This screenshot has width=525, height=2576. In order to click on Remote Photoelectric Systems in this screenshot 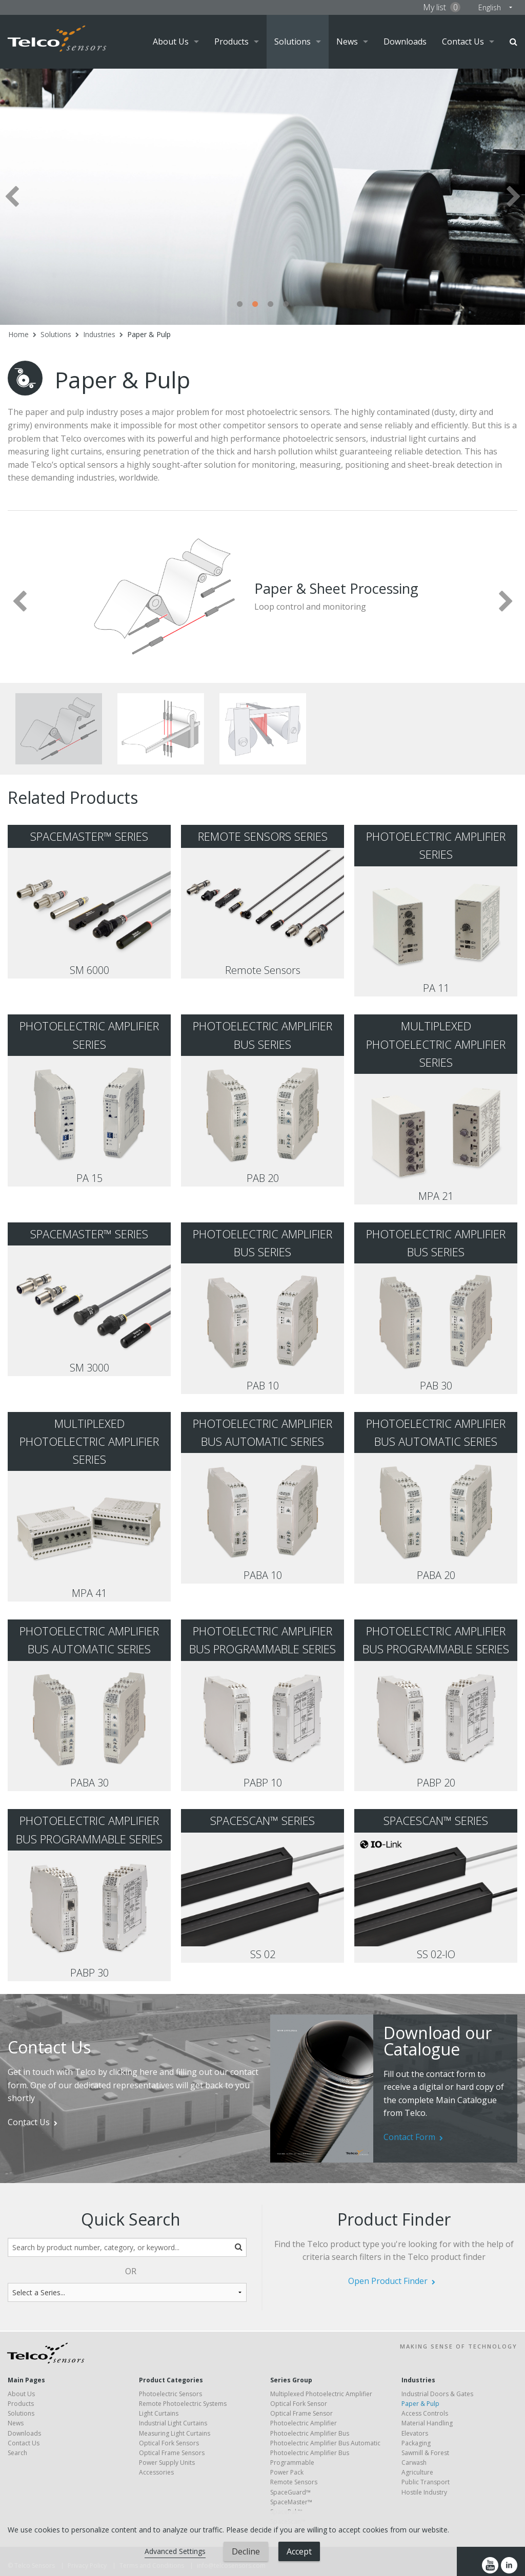, I will do `click(183, 2403)`.